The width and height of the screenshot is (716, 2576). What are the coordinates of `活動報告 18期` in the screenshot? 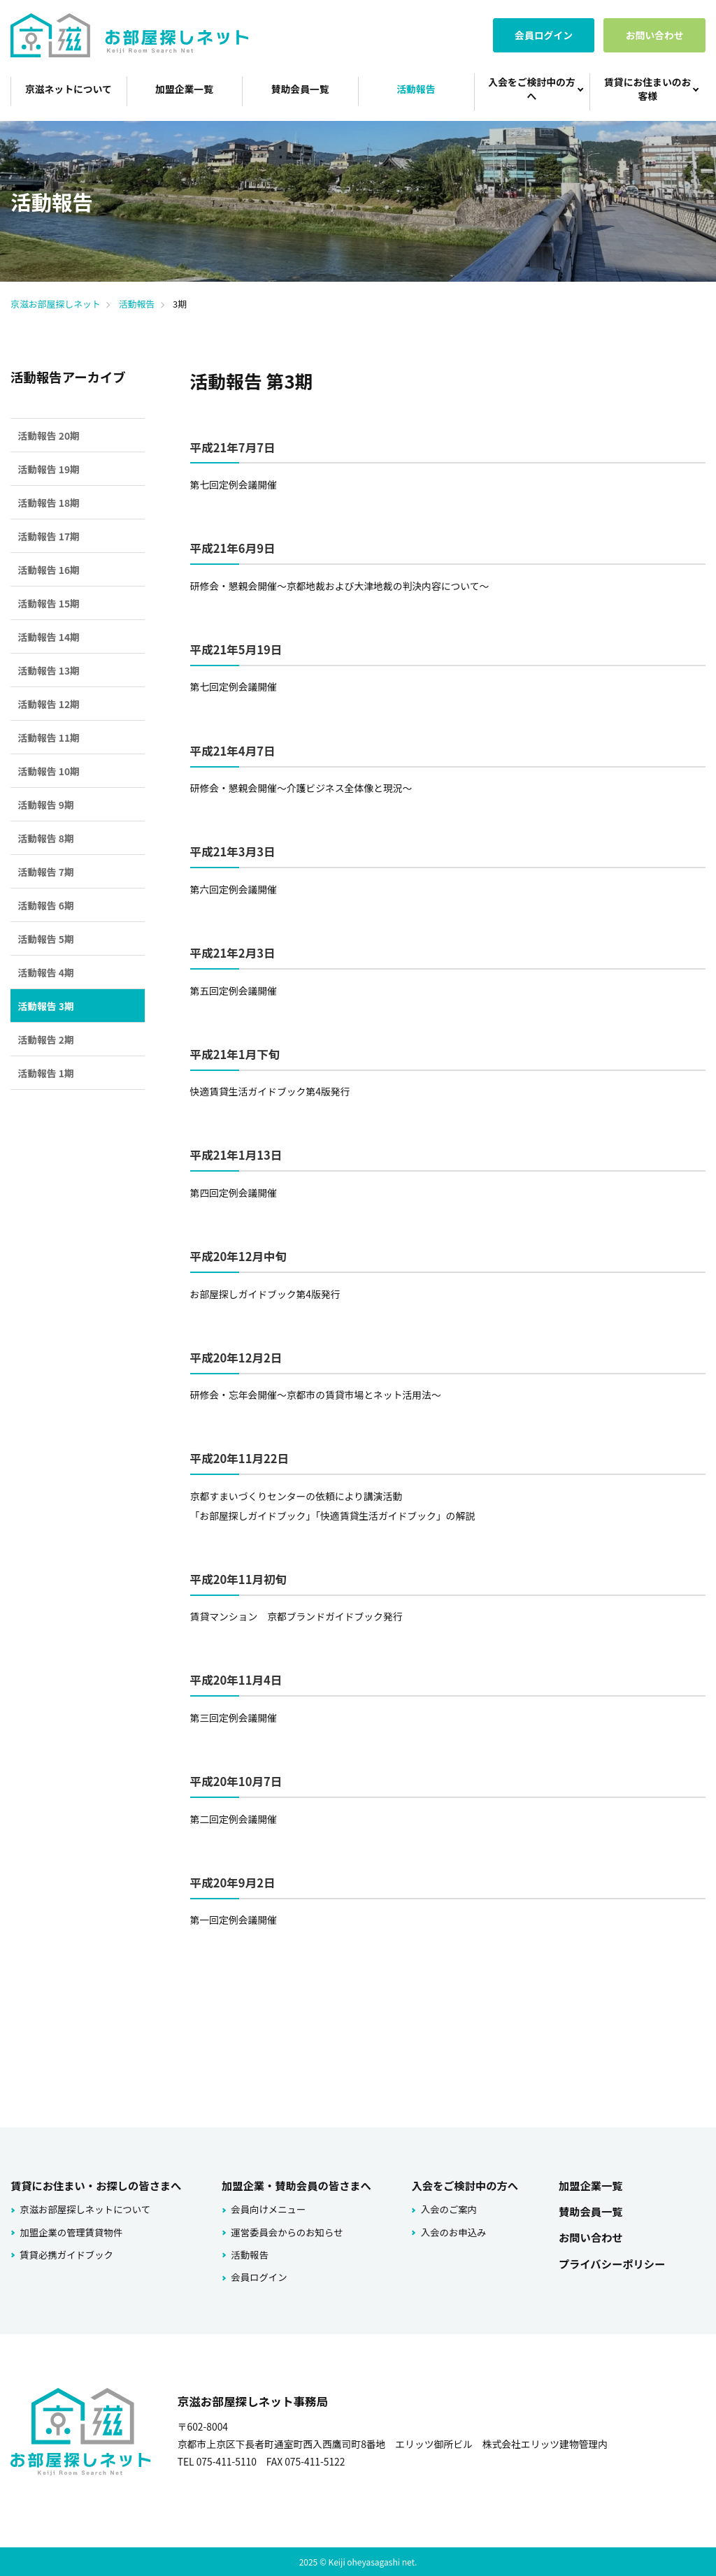 It's located at (48, 503).